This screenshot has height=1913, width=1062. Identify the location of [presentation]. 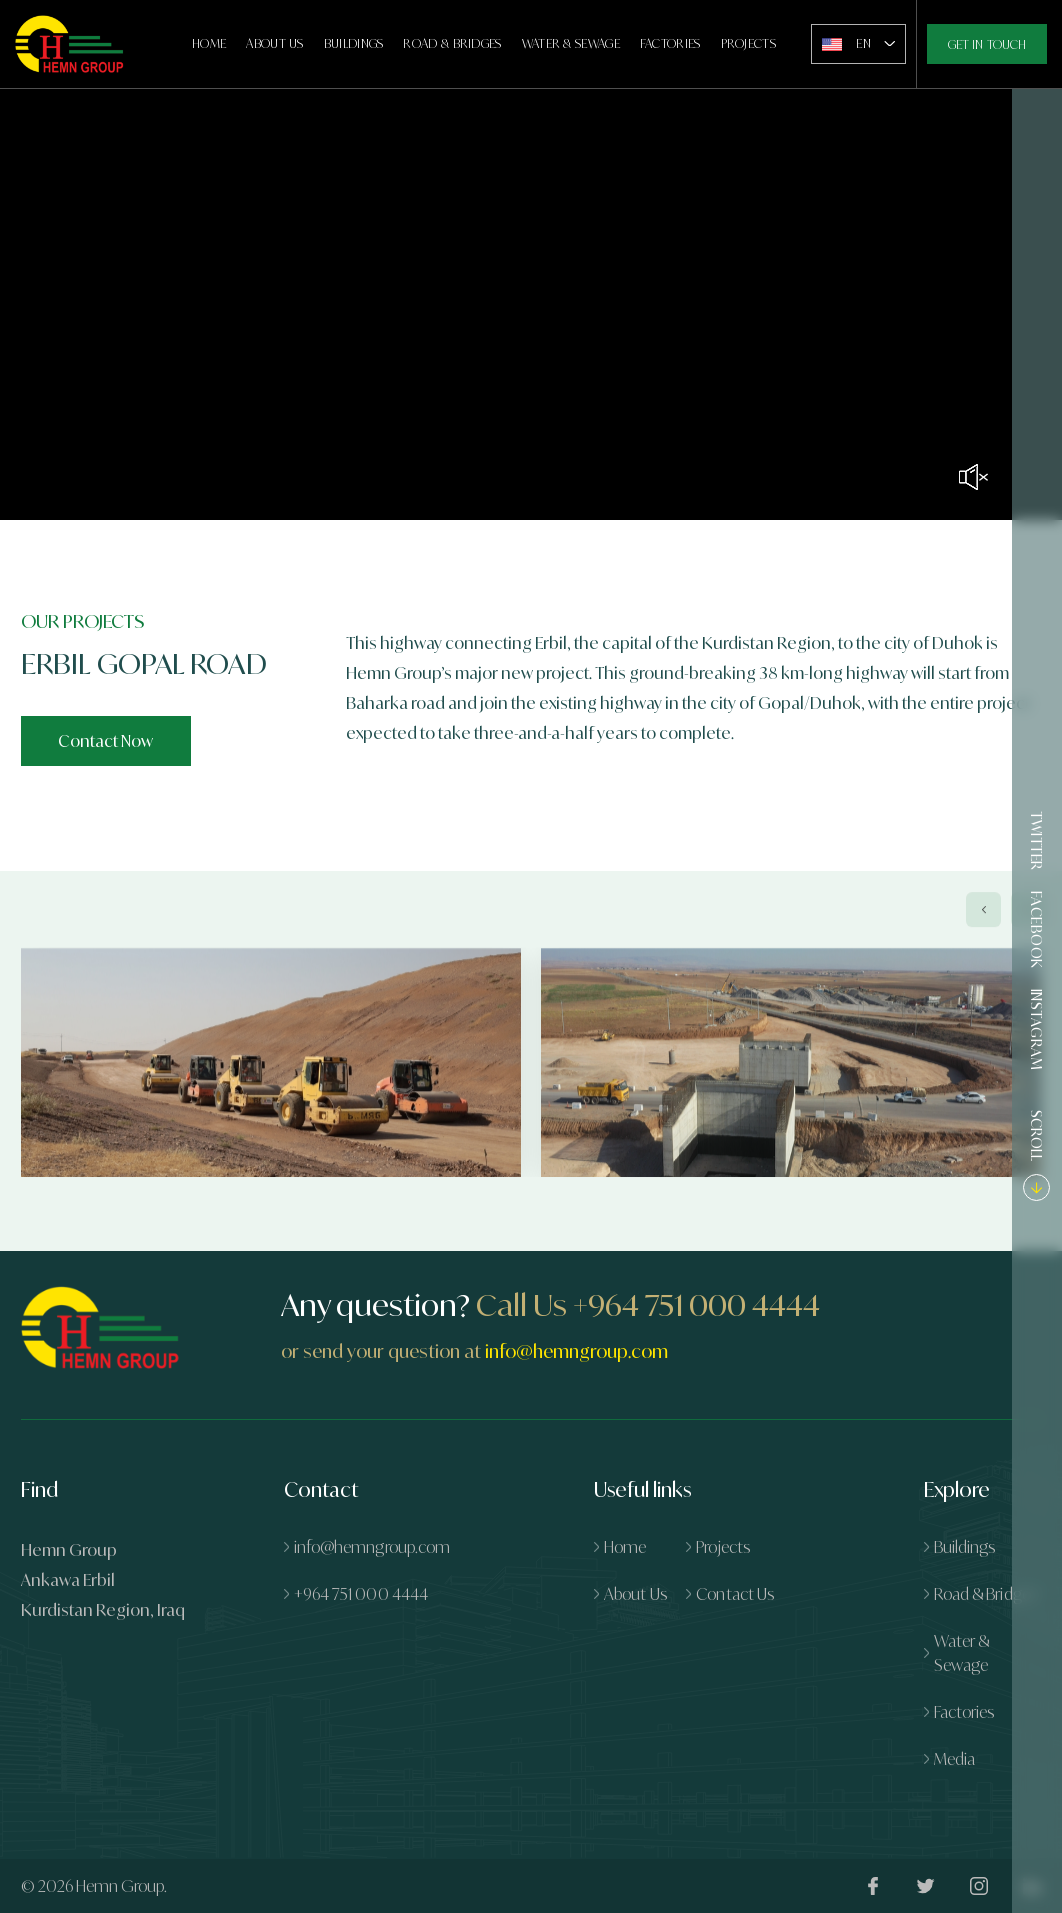
(983, 934).